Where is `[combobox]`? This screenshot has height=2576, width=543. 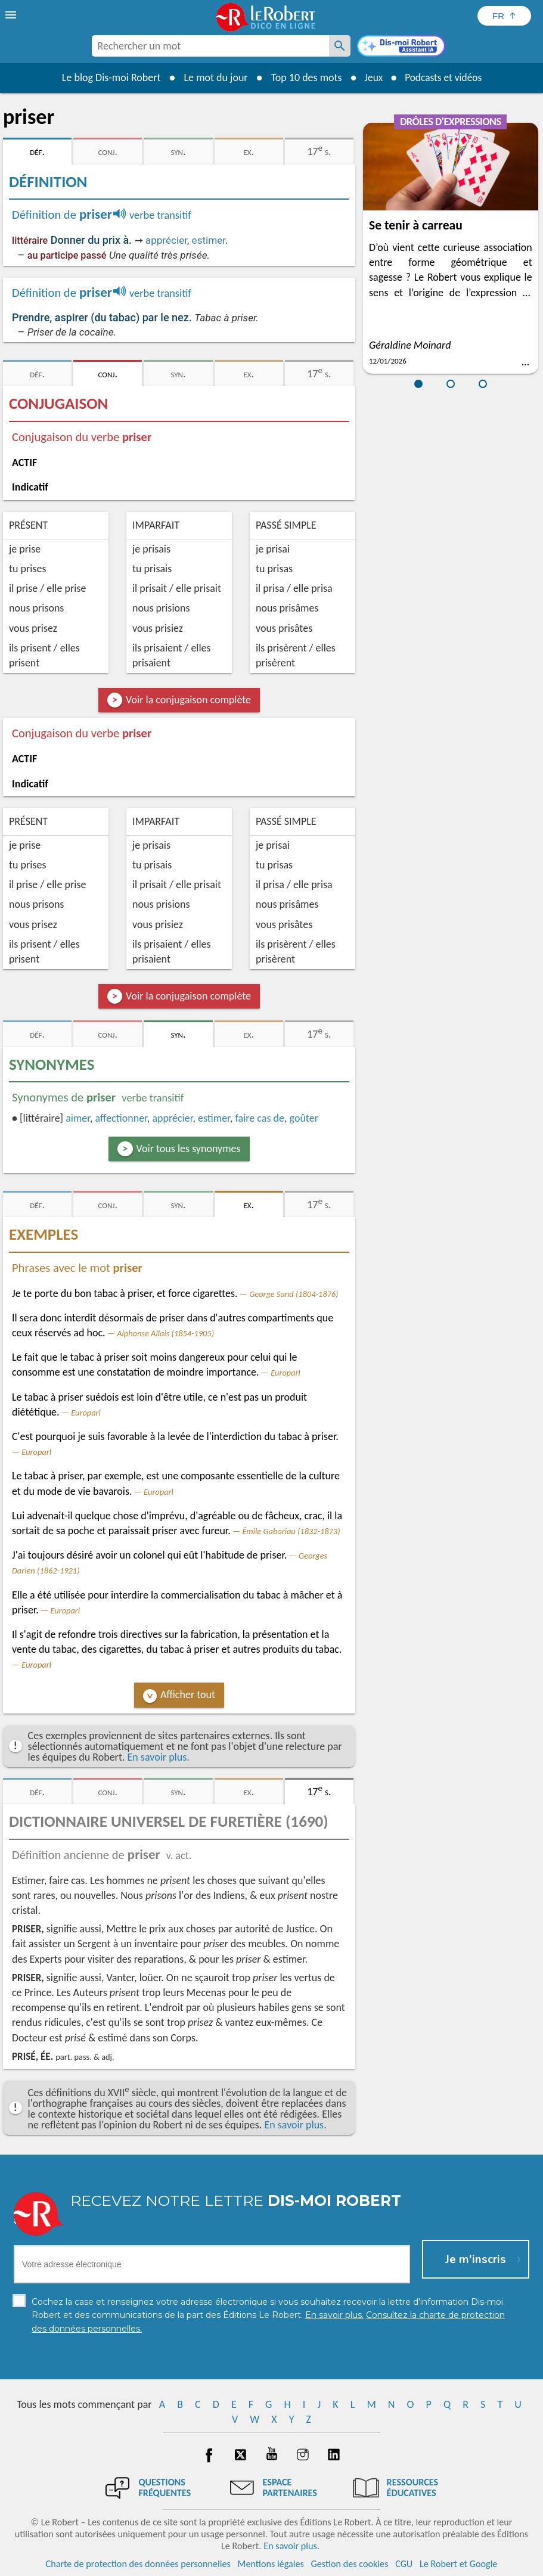
[combobox] is located at coordinates (210, 46).